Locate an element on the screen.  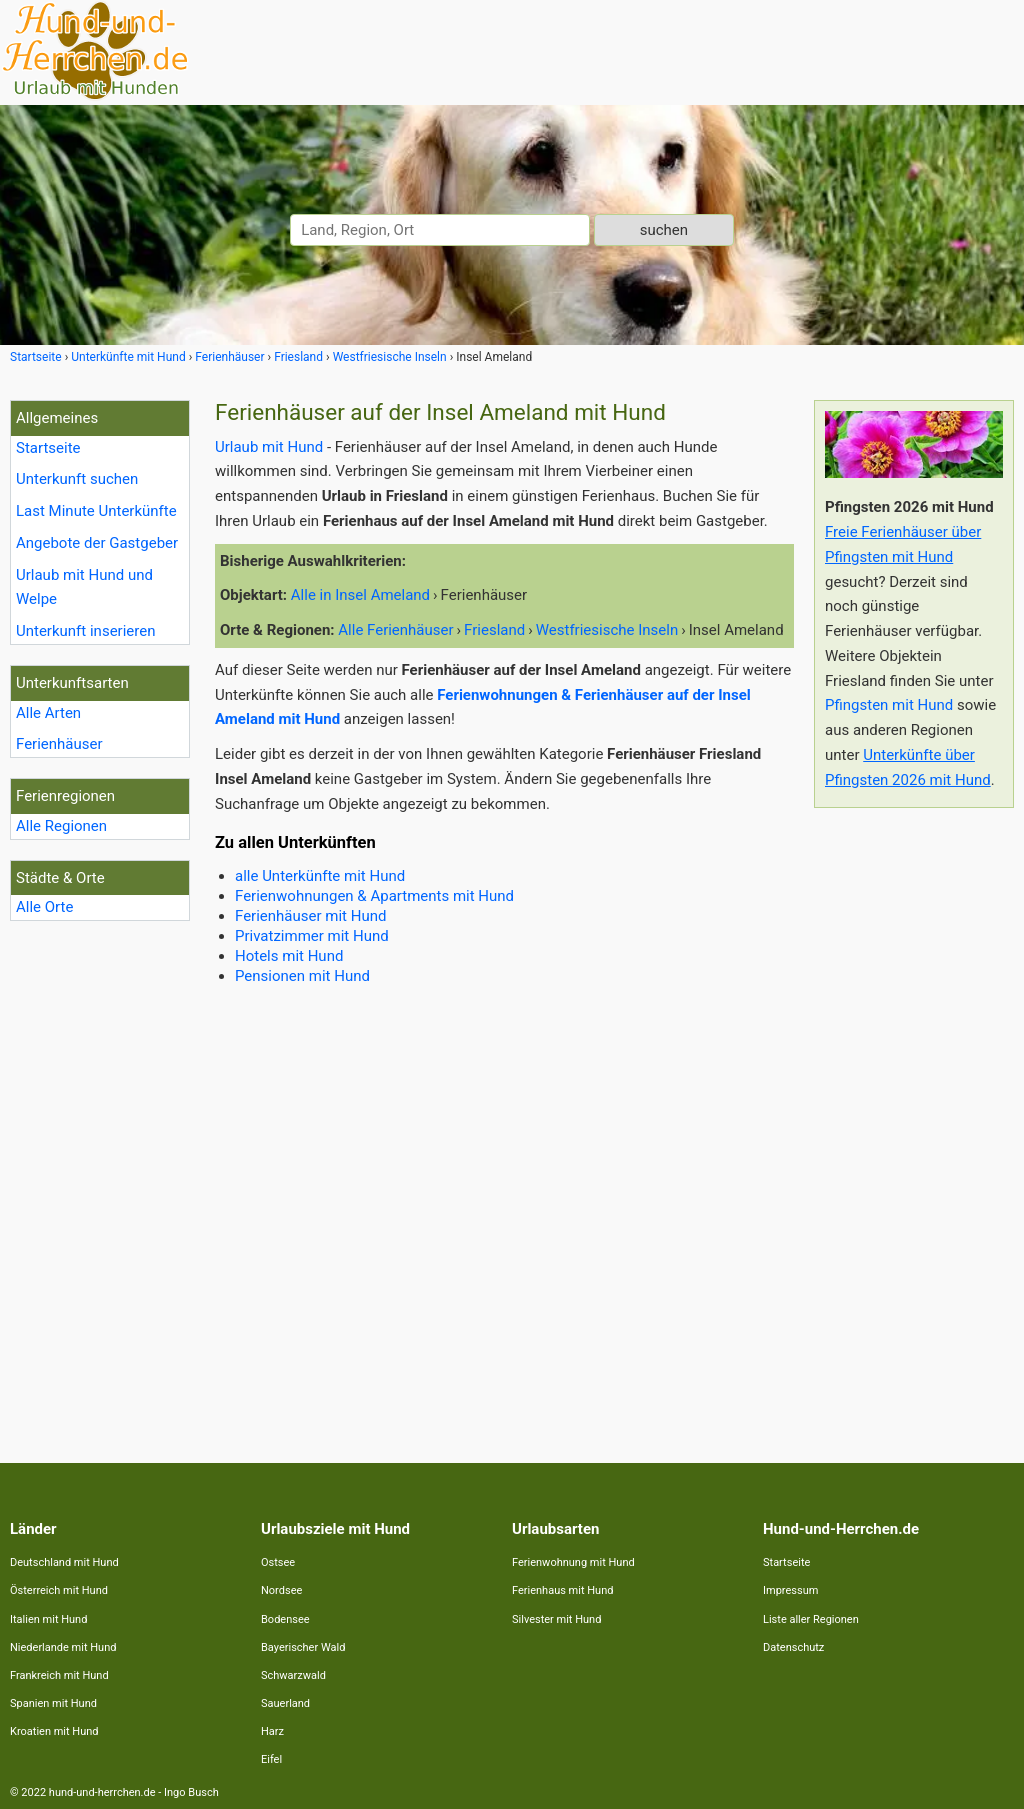
Bayerischer Wald is located at coordinates (303, 1647).